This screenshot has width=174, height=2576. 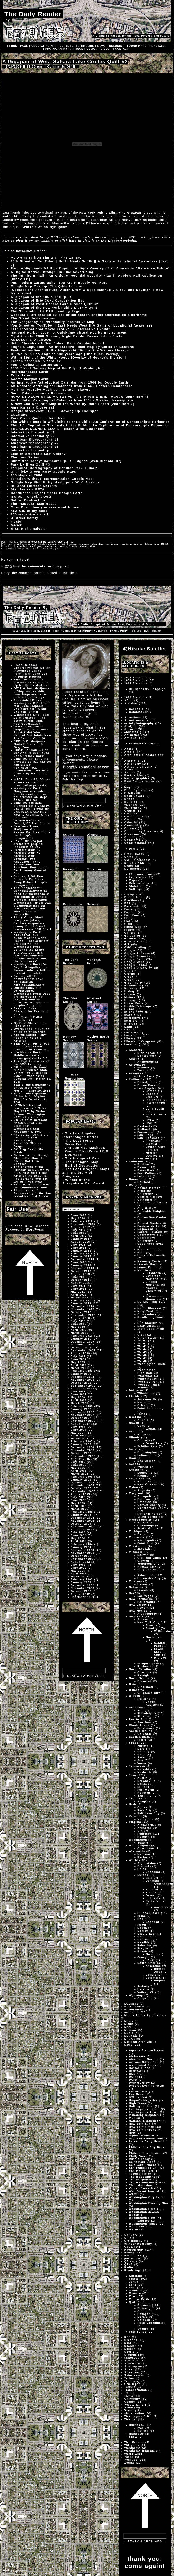 What do you see at coordinates (126, 2237) in the screenshot?
I see `Oil` at bounding box center [126, 2237].